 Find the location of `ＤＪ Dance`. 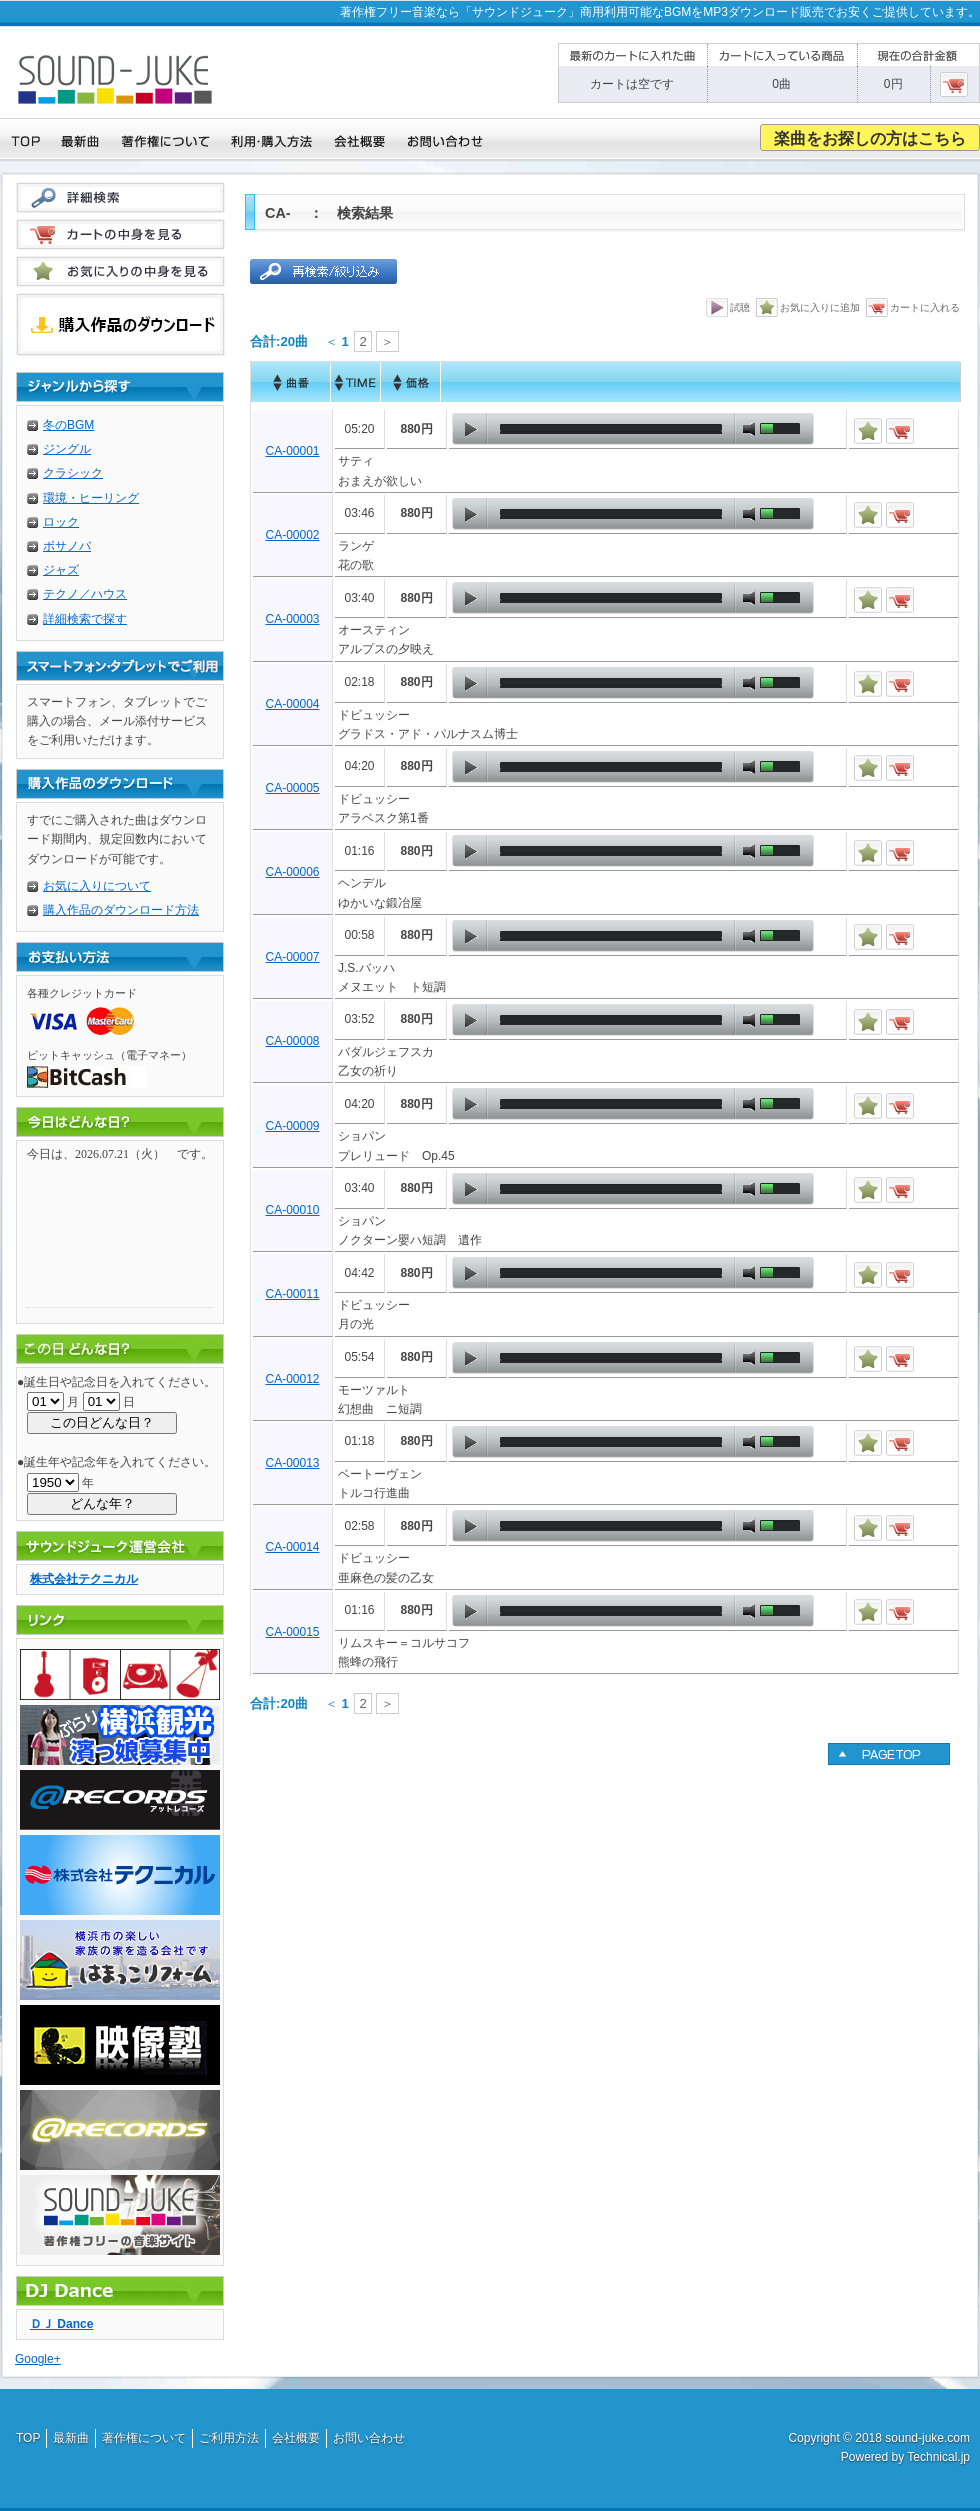

ＤＪ Dance is located at coordinates (61, 2324).